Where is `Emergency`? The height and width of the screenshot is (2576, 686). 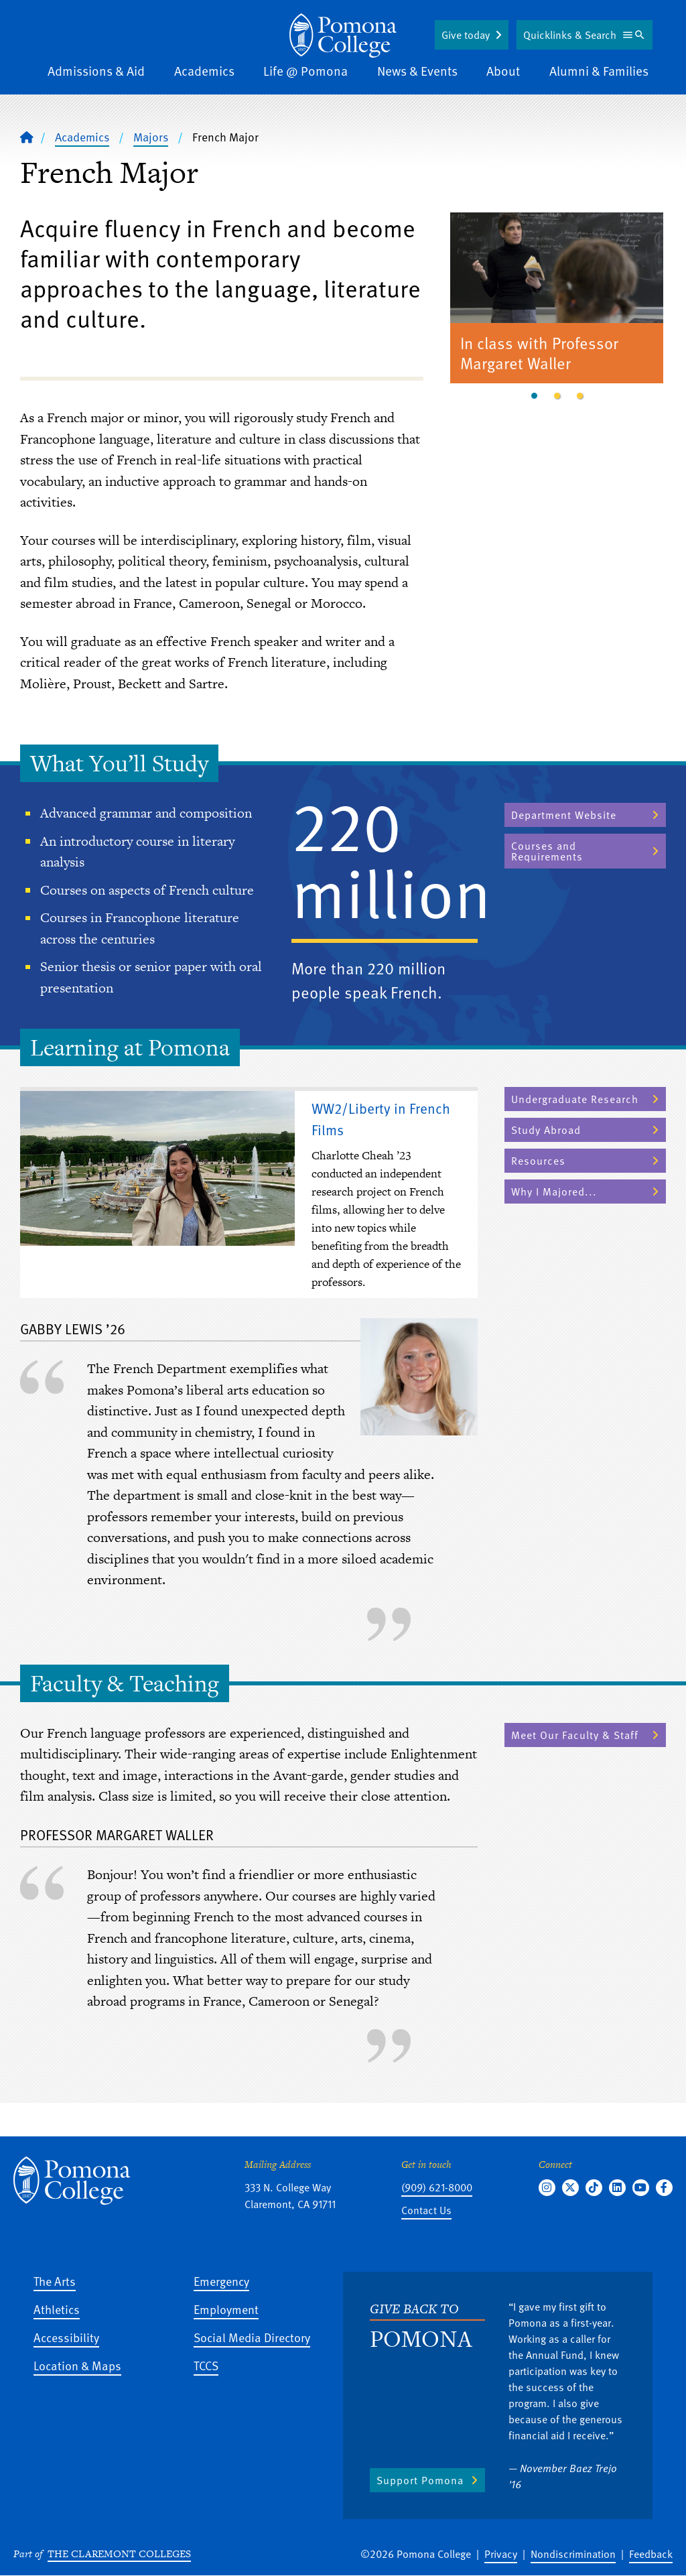 Emergency is located at coordinates (221, 2281).